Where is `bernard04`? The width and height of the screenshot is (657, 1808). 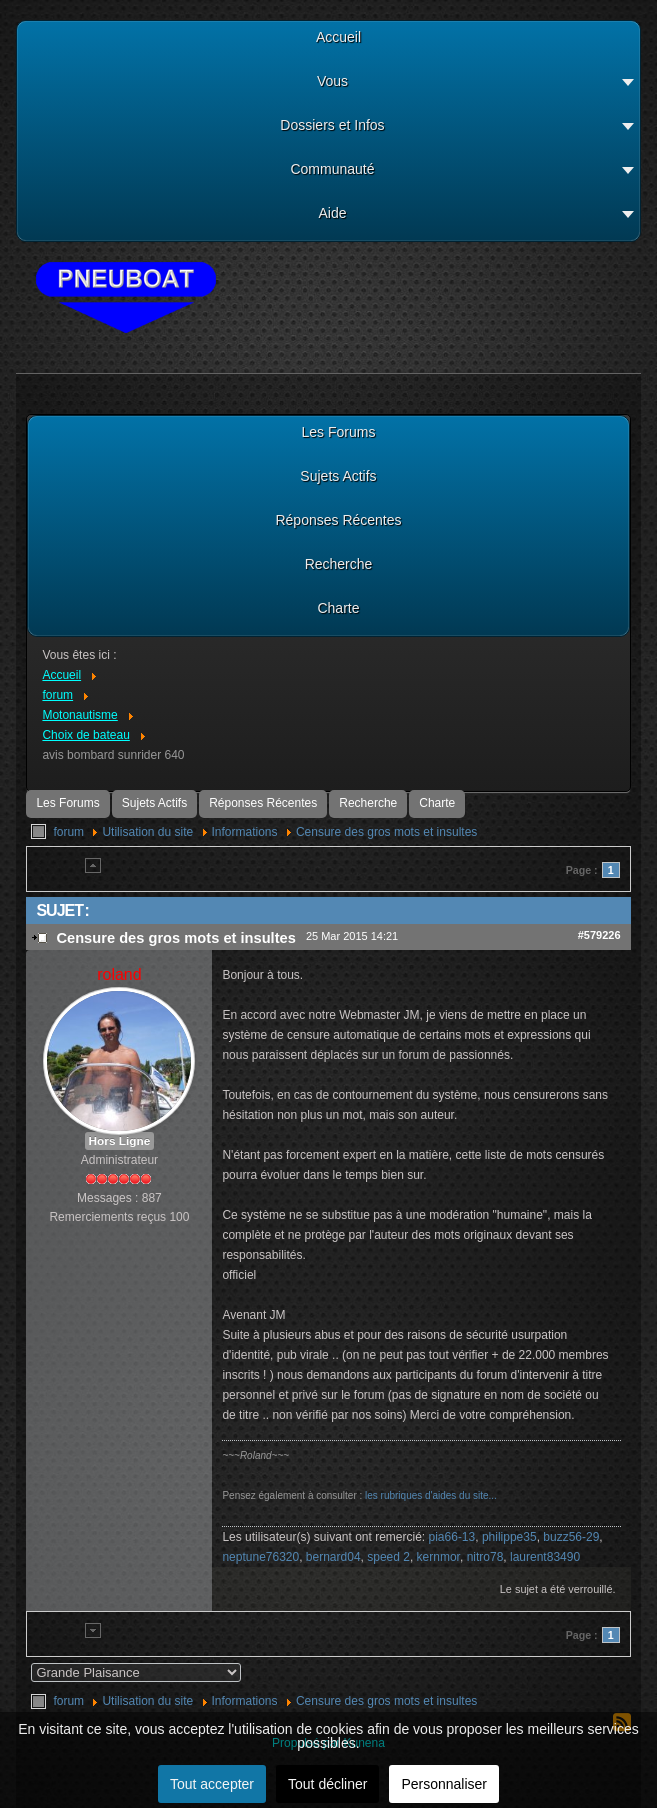
bernard04 is located at coordinates (333, 1557).